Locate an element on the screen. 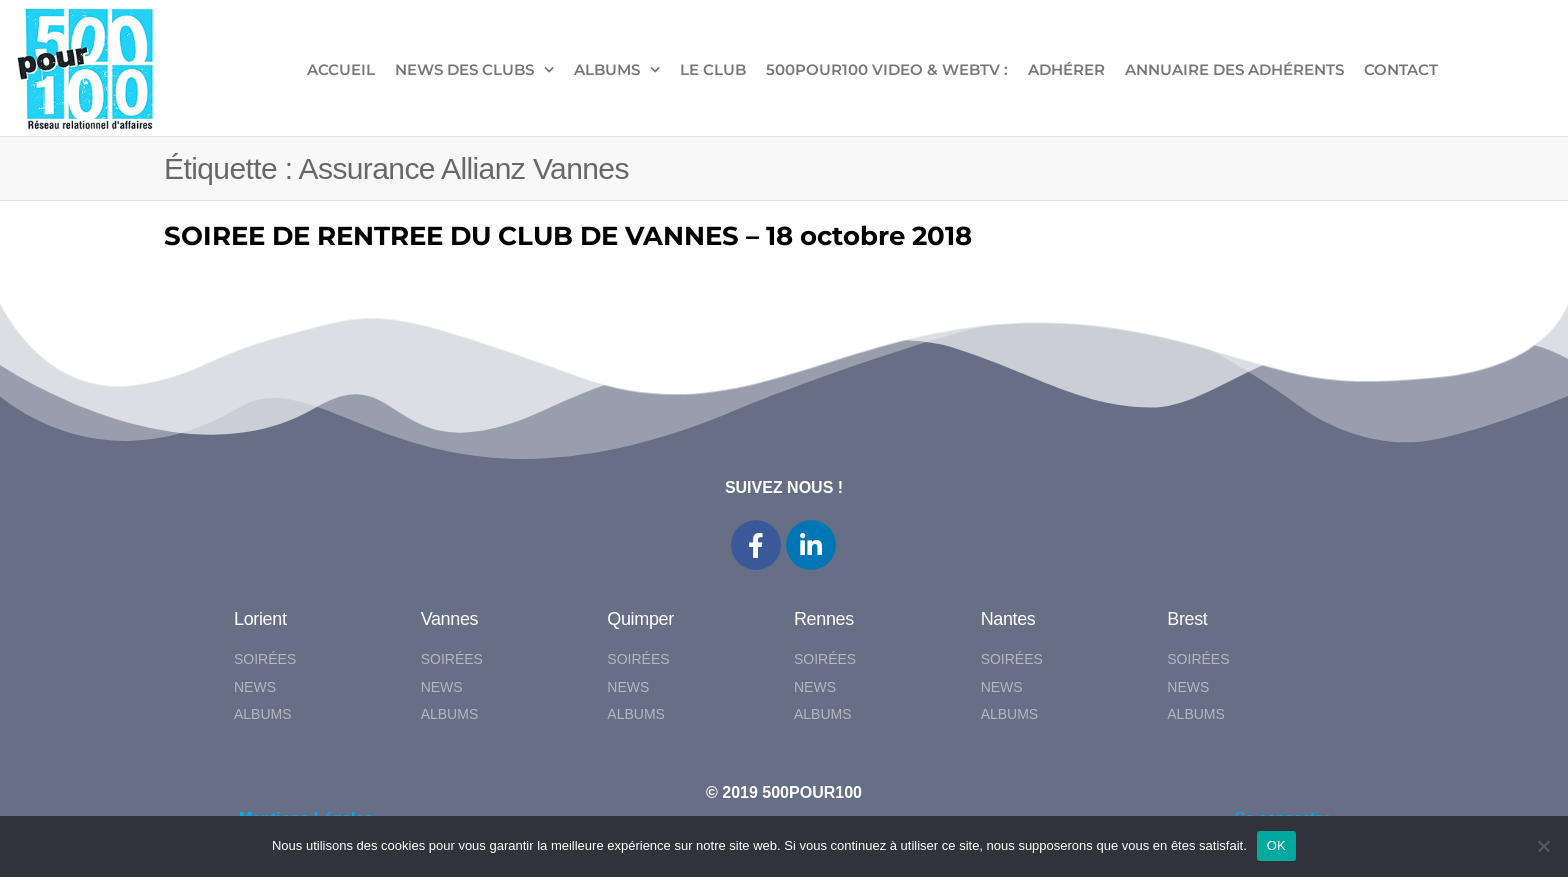 The width and height of the screenshot is (1568, 877). CONTACT is located at coordinates (1401, 69).